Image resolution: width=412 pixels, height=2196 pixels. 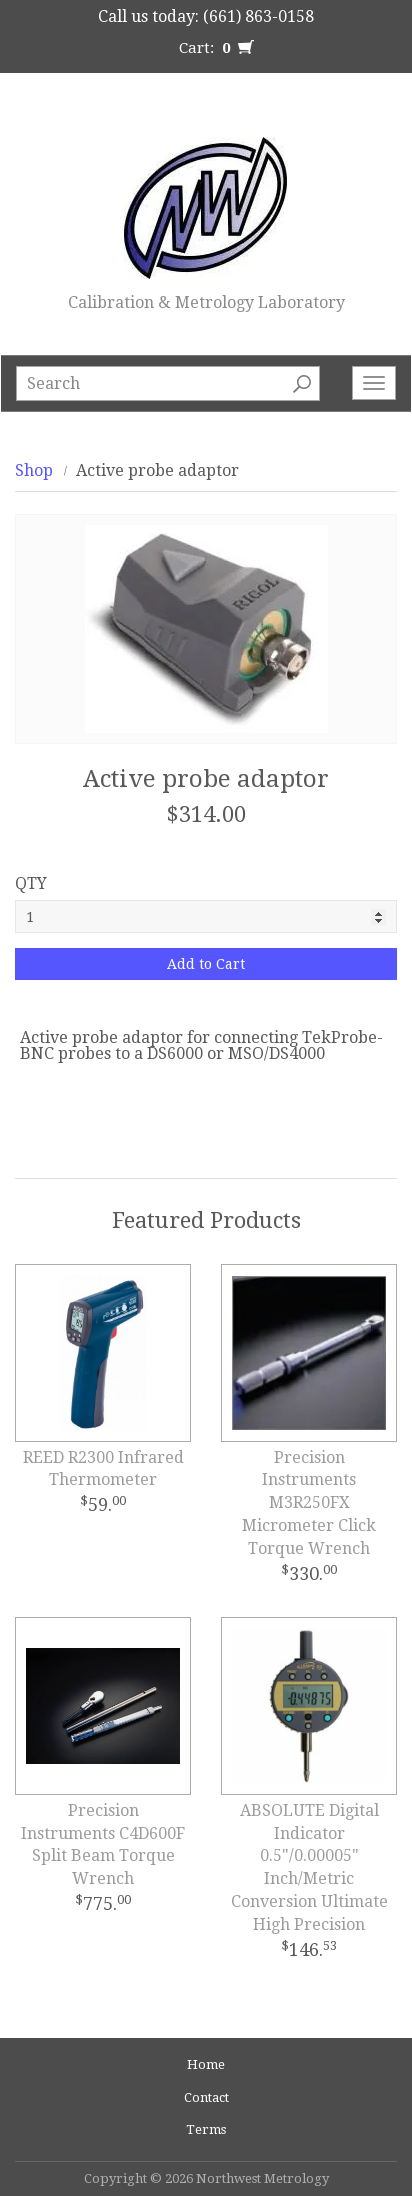 I want to click on Contact, so click(x=206, y=2097).